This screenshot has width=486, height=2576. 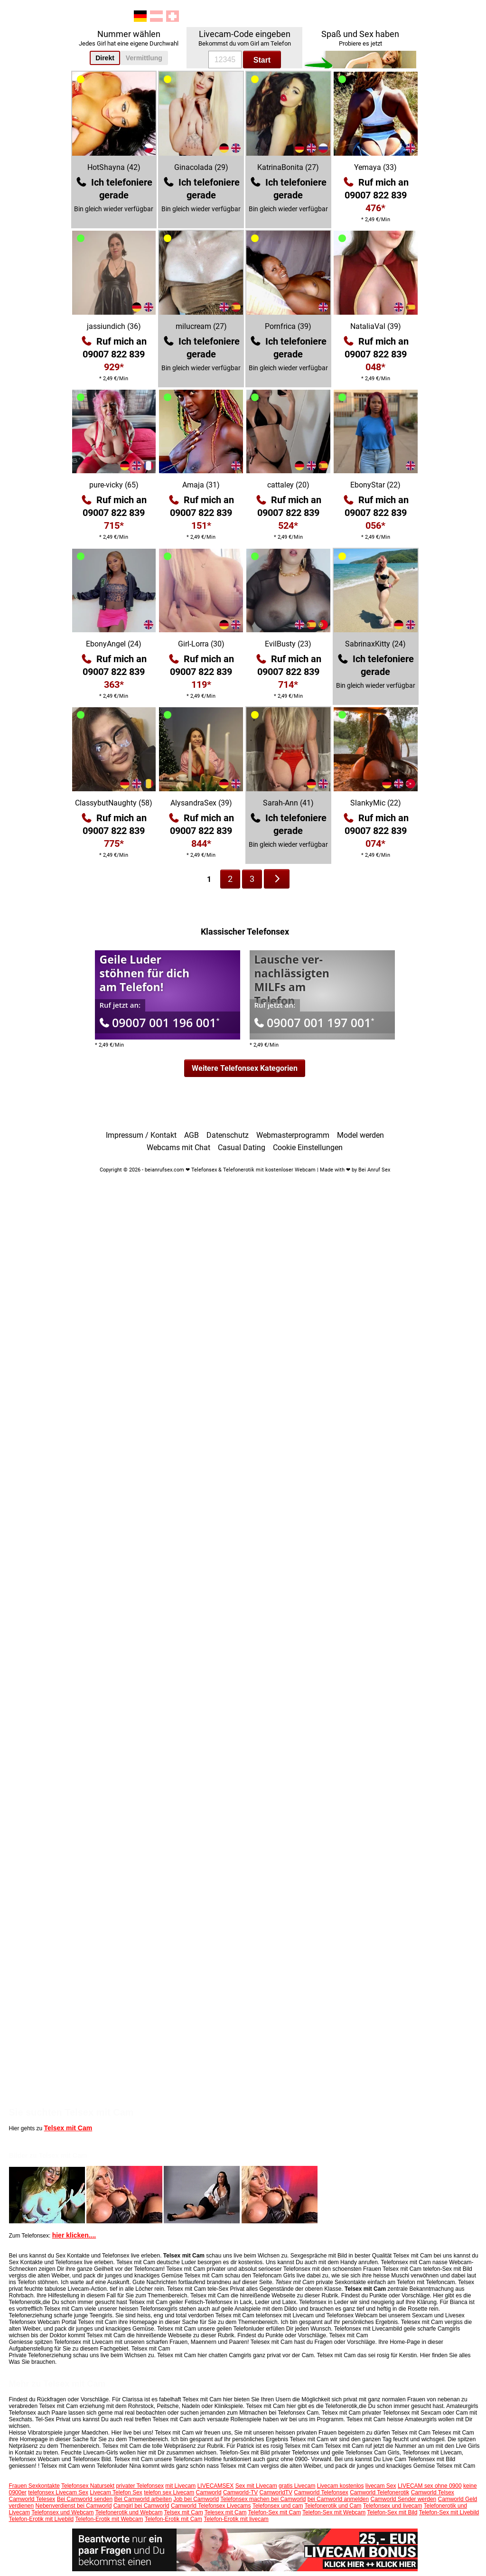 I want to click on telefon sex Livecam, so click(x=169, y=2492).